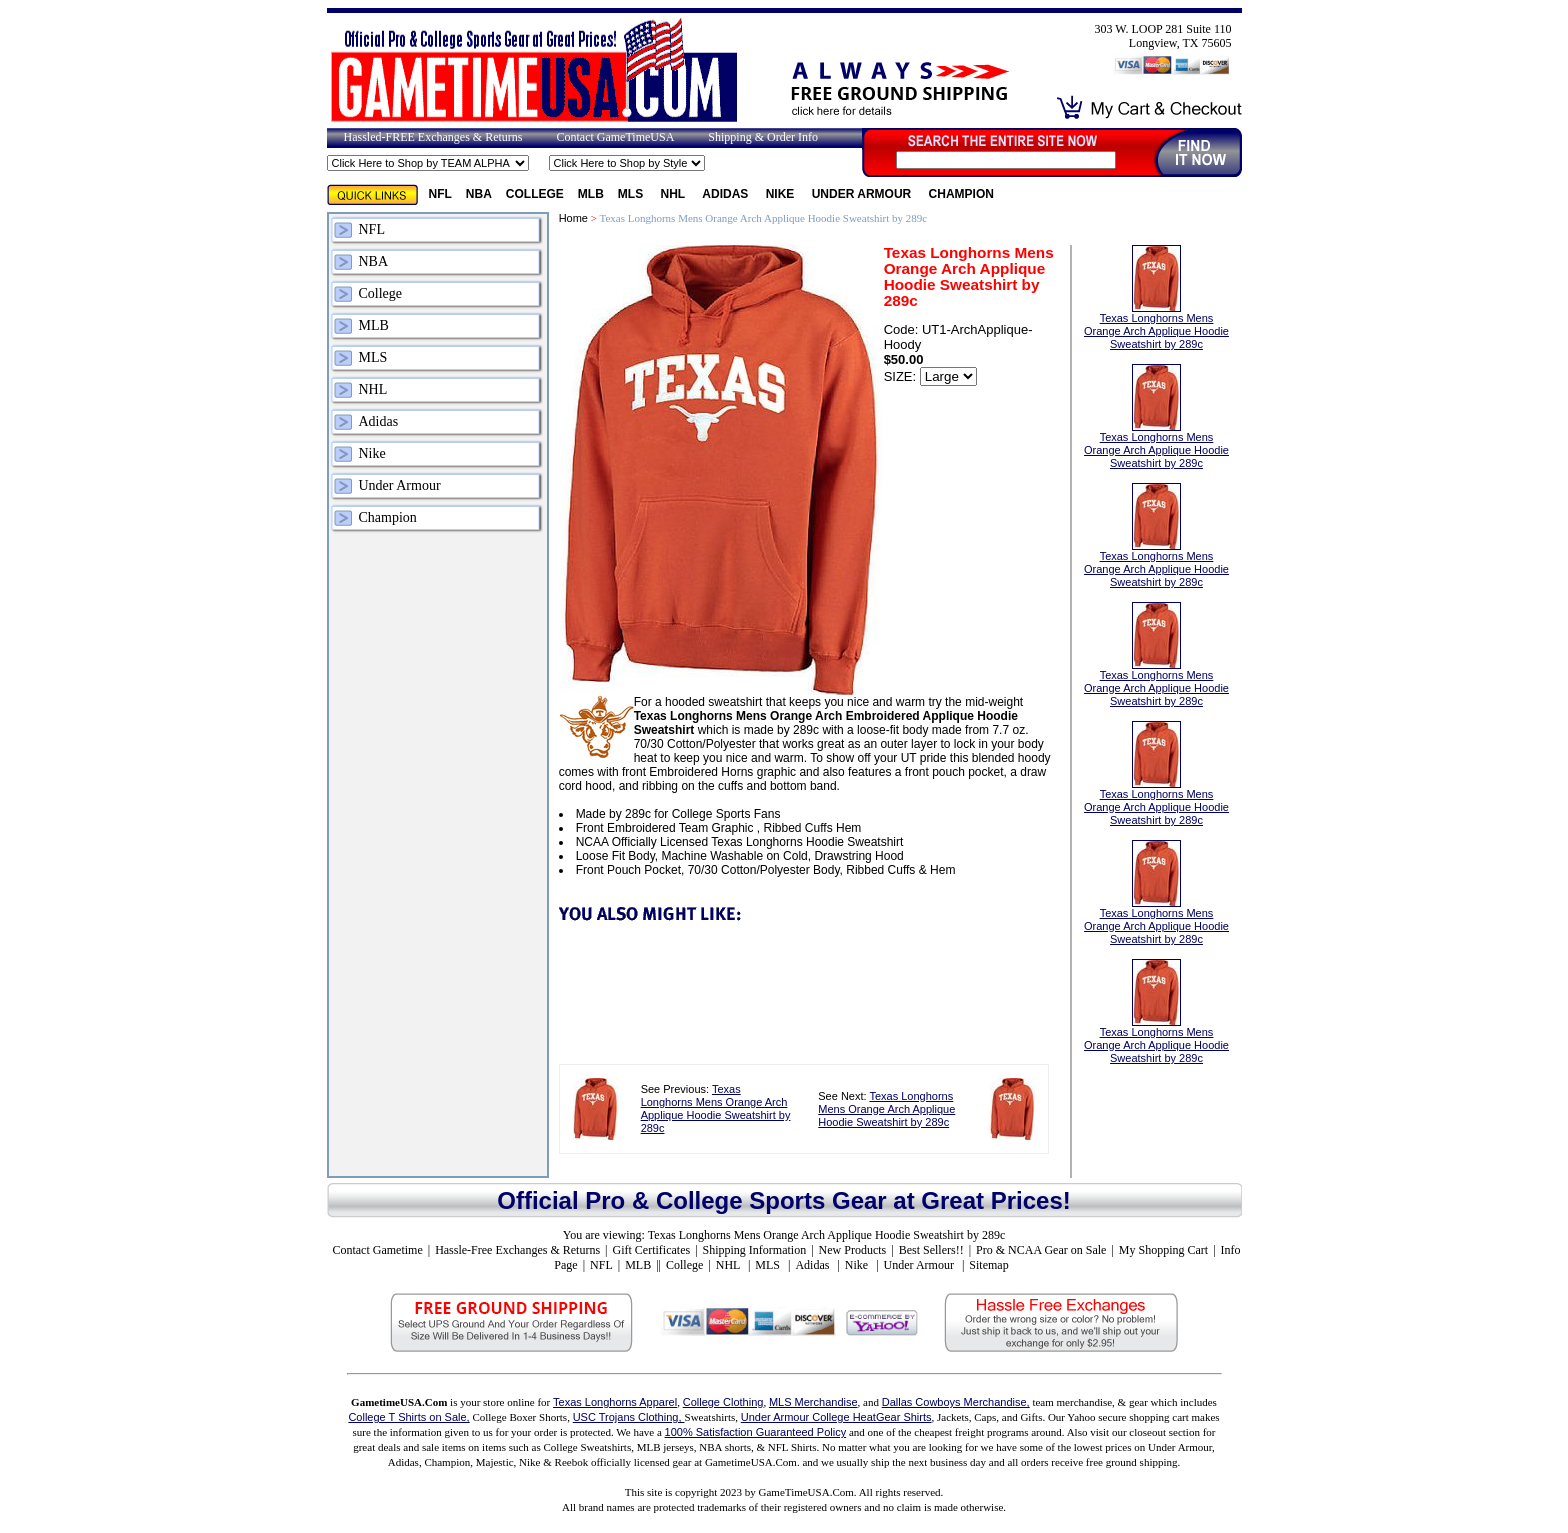  Describe the element at coordinates (716, 1108) in the screenshot. I see `Texas Longhorns Mens Orange Arch Applique Hoodie Sweatshirt by 289c` at that location.